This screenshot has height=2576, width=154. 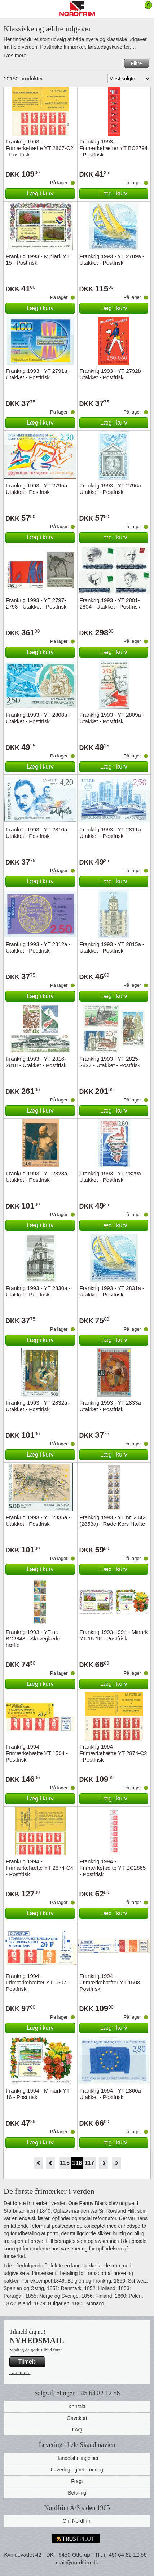 What do you see at coordinates (77, 2481) in the screenshot?
I see `Fragt` at bounding box center [77, 2481].